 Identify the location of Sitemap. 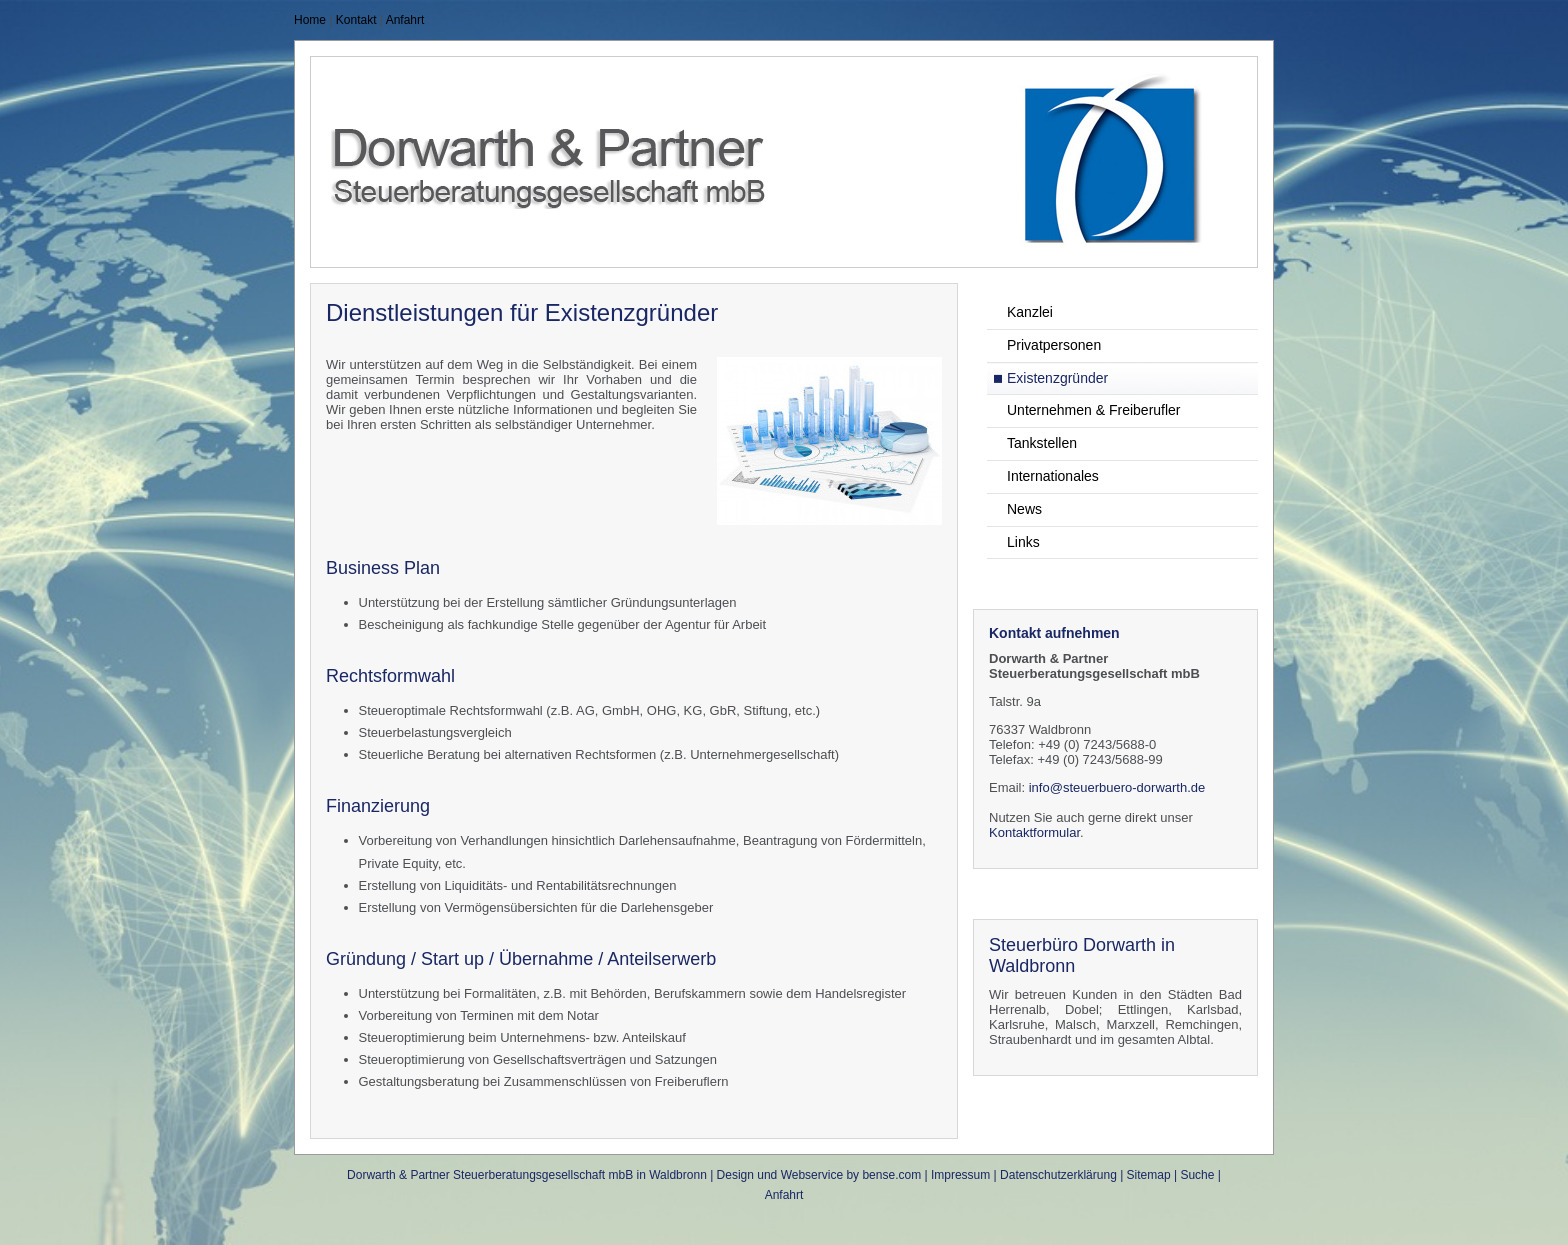
(1149, 1175).